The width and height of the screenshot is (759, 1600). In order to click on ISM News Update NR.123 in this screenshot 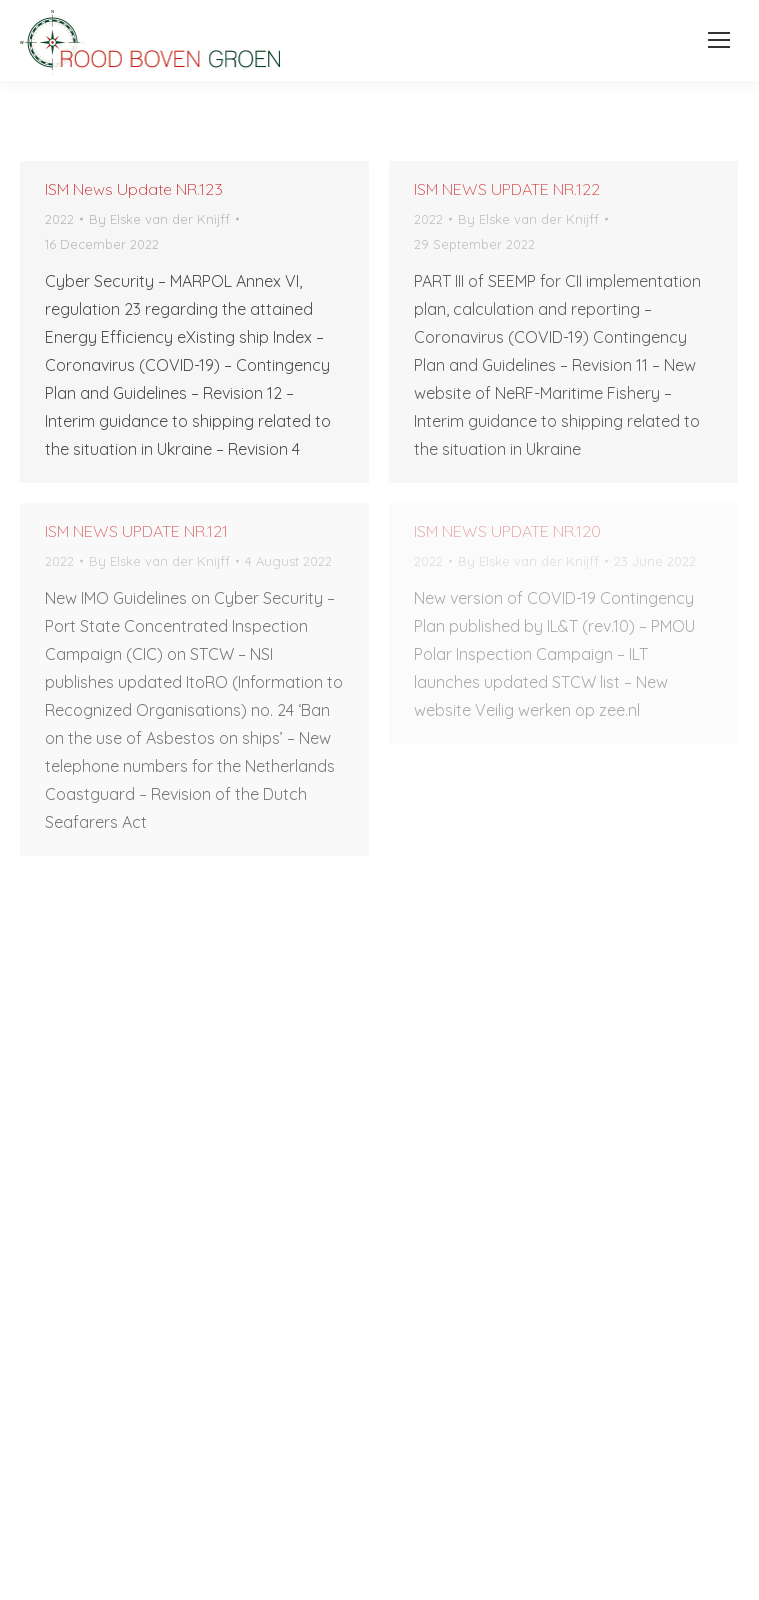, I will do `click(134, 189)`.